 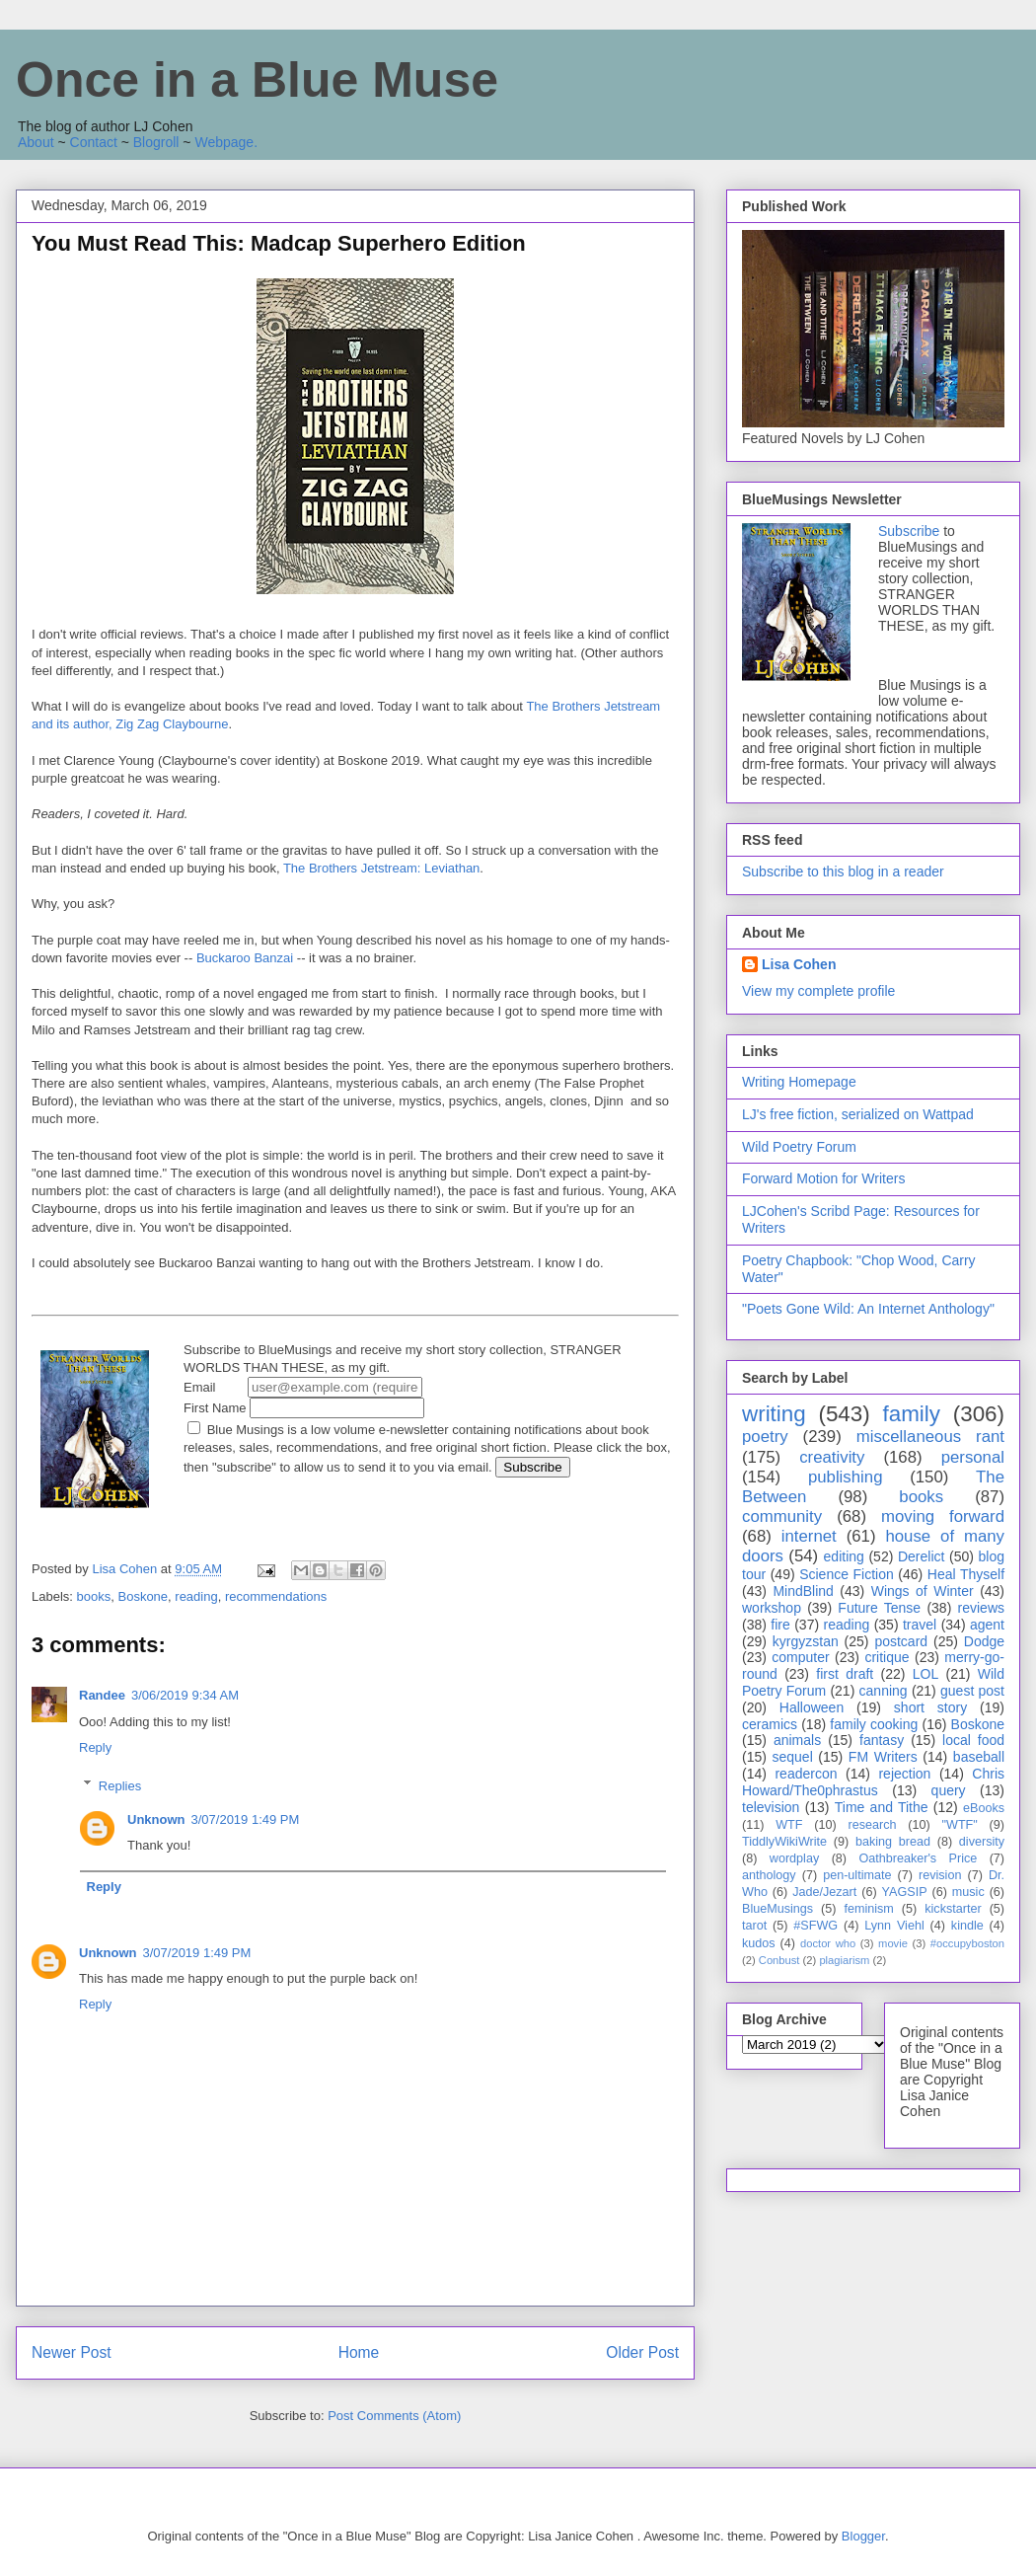 I want to click on "Poets Gone Wild: An Internet Anthology", so click(x=868, y=1309).